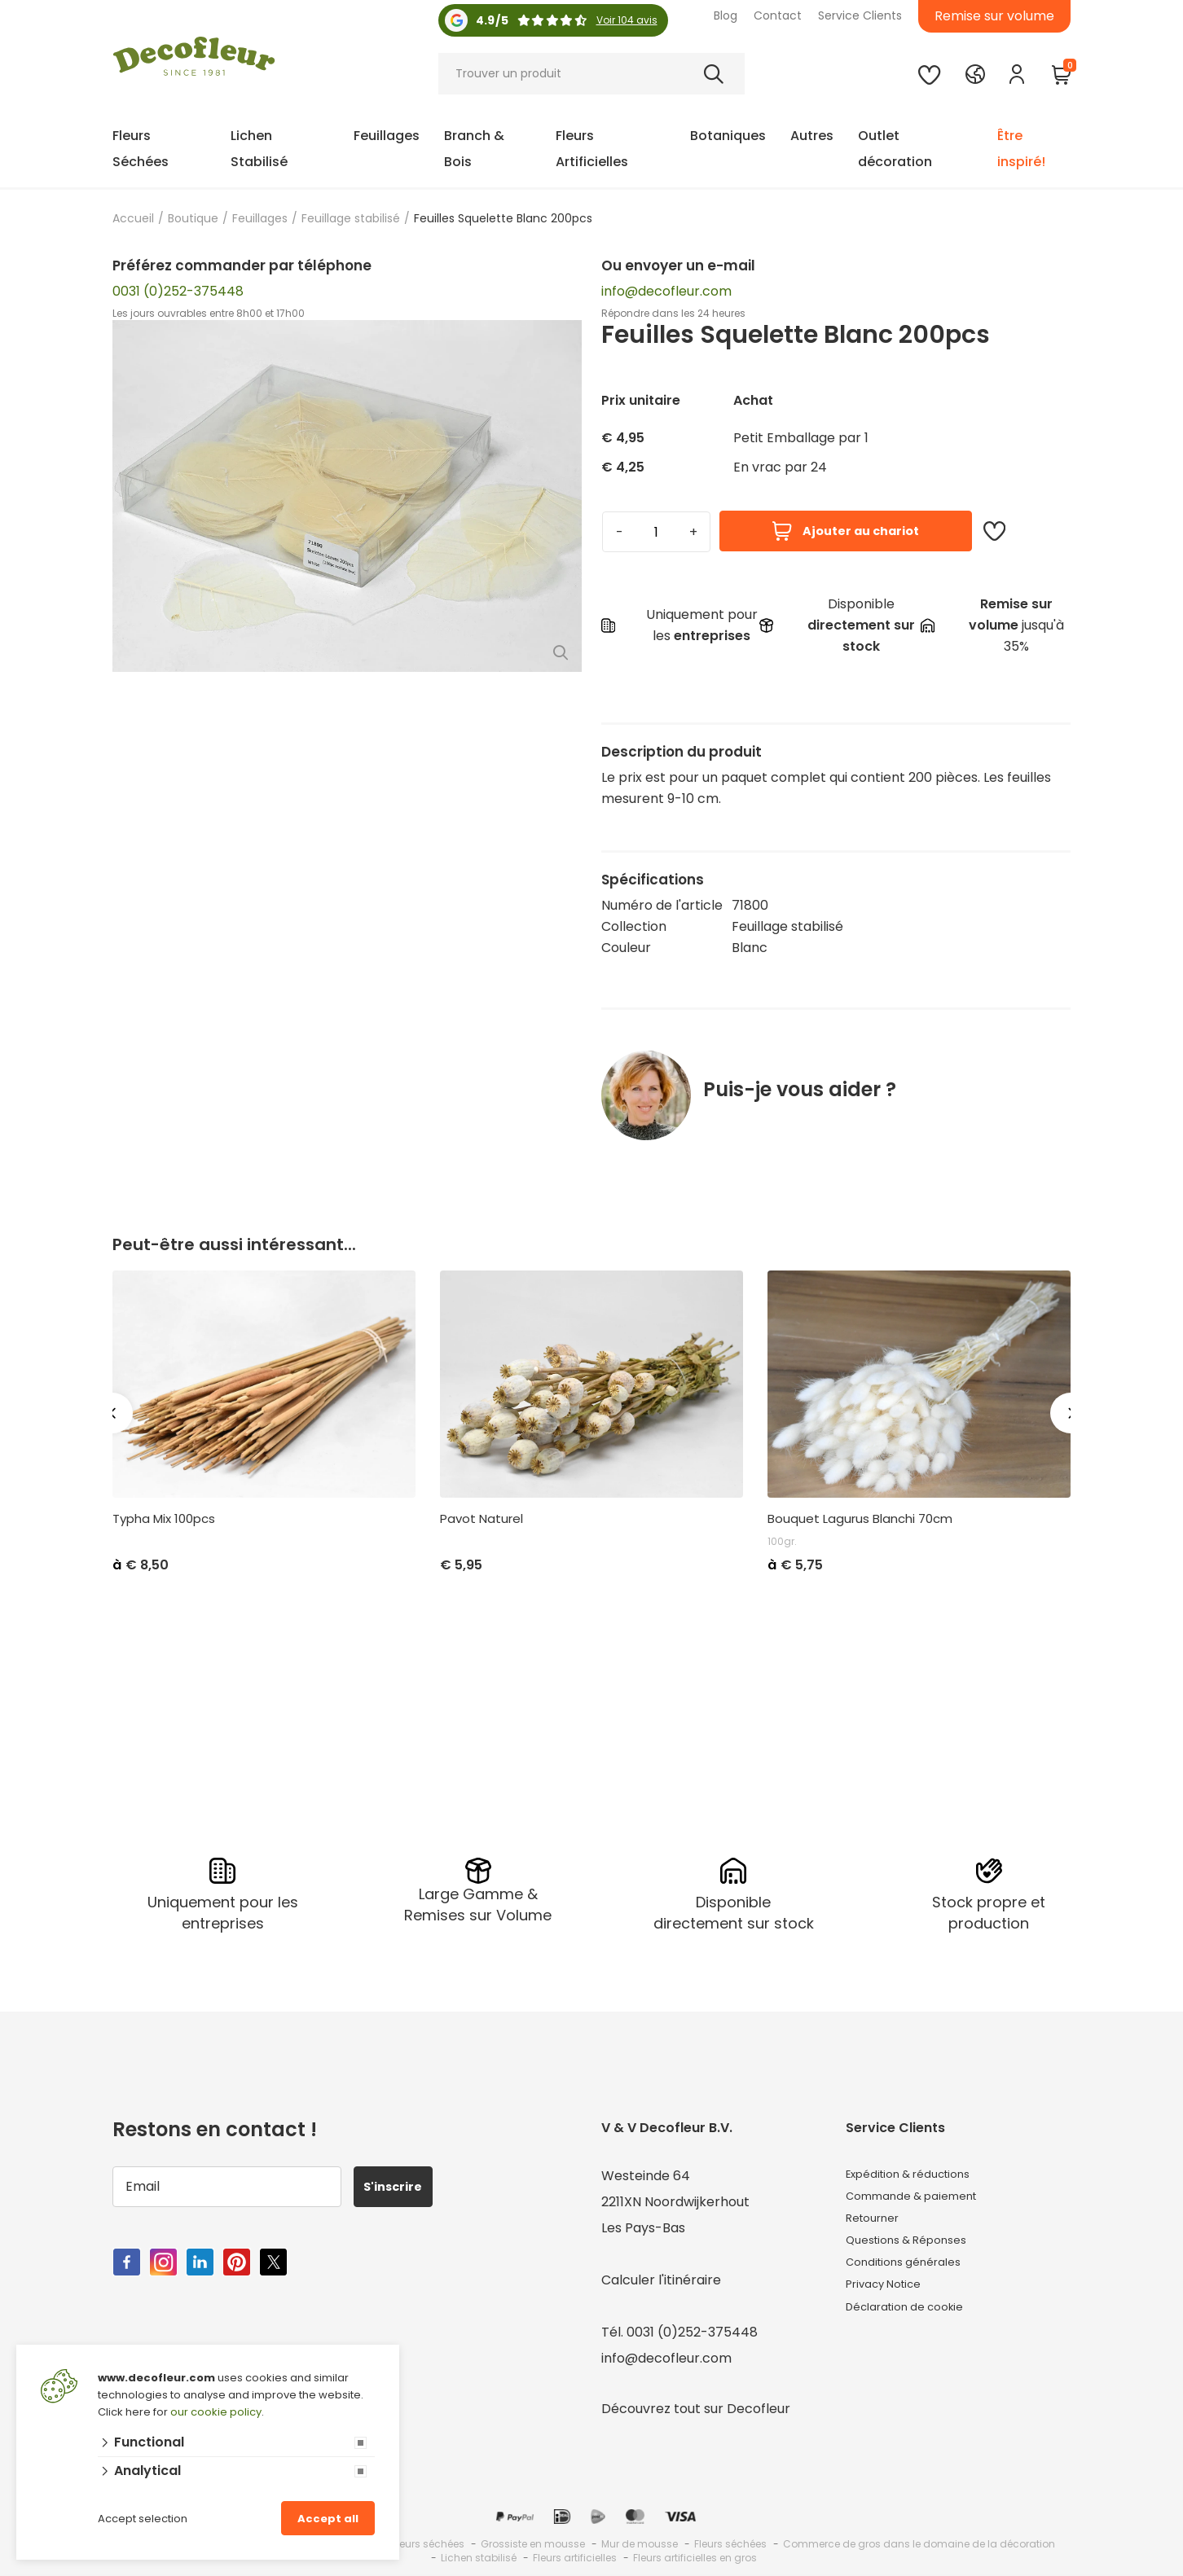  Describe the element at coordinates (728, 135) in the screenshot. I see `Botaniques` at that location.